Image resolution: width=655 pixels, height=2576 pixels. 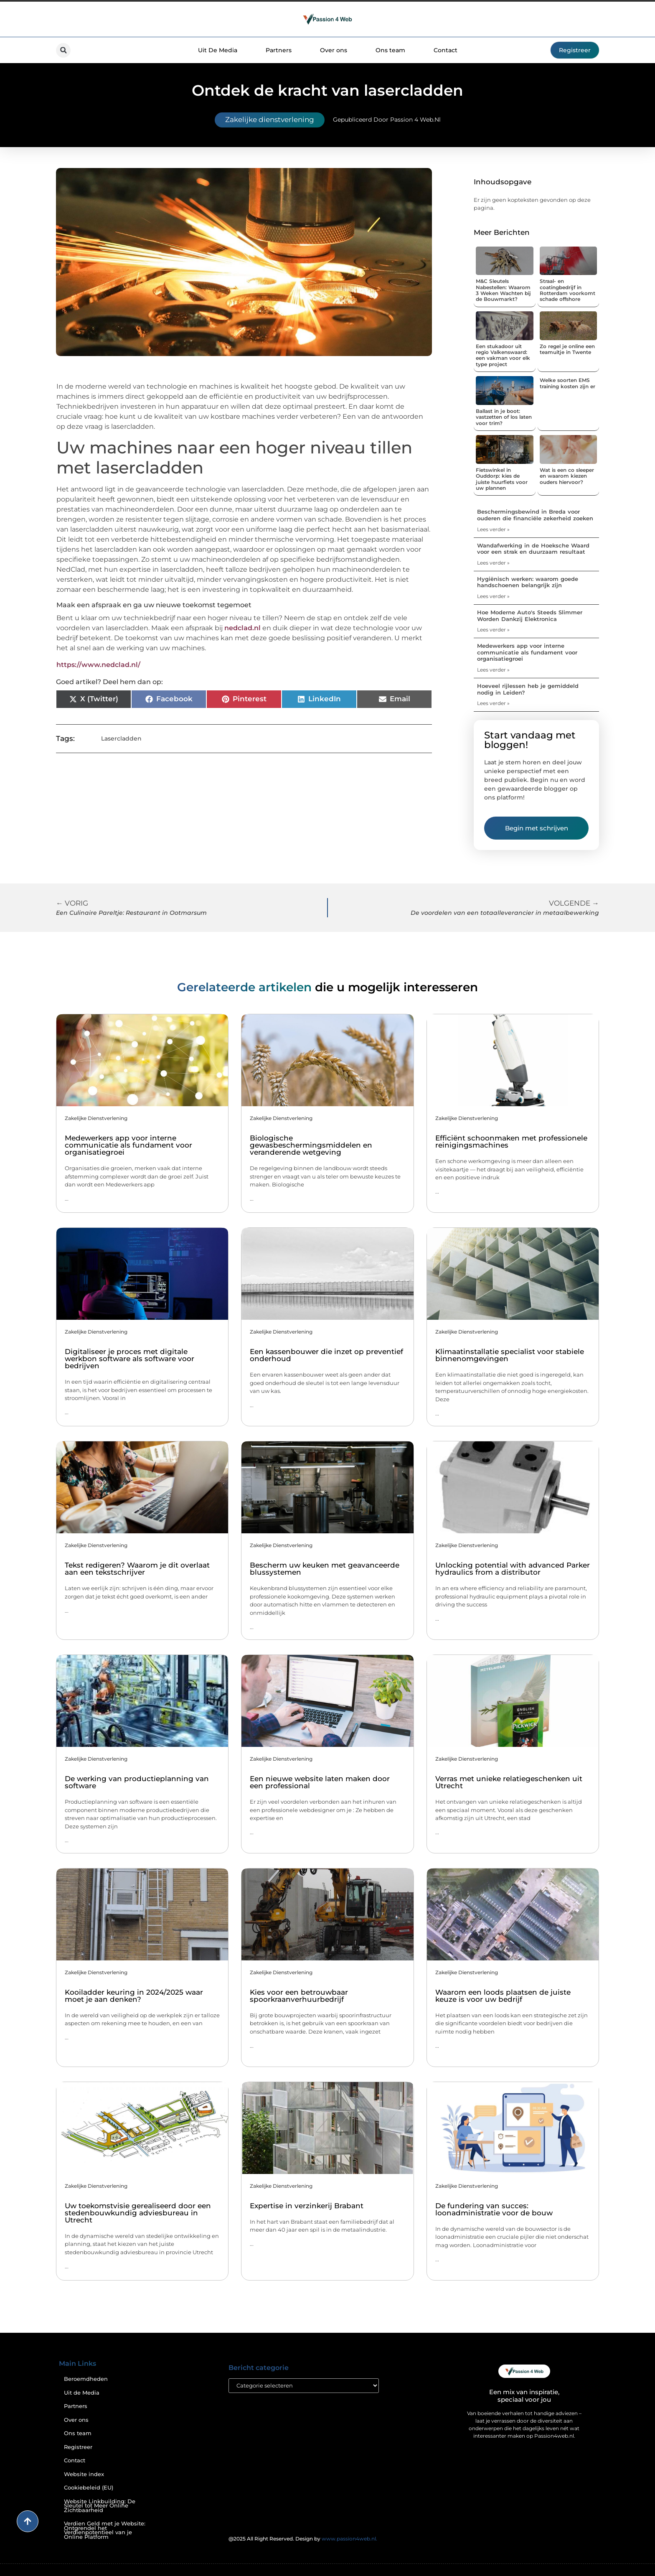 I want to click on Straal- en coatingbedrijf in Rotterdam voorkomt schade offshore, so click(x=567, y=290).